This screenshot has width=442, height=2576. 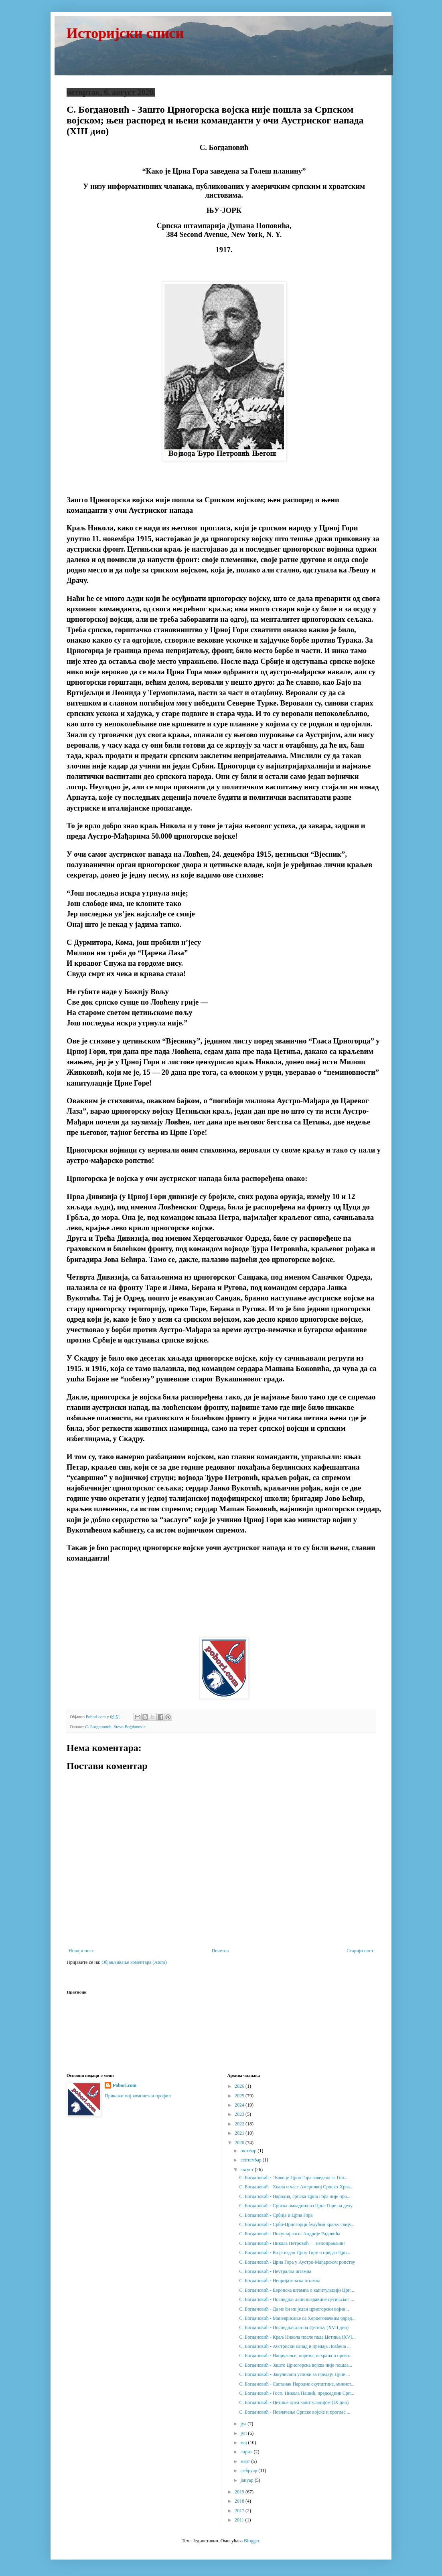 What do you see at coordinates (240, 2142) in the screenshot?
I see `2020` at bounding box center [240, 2142].